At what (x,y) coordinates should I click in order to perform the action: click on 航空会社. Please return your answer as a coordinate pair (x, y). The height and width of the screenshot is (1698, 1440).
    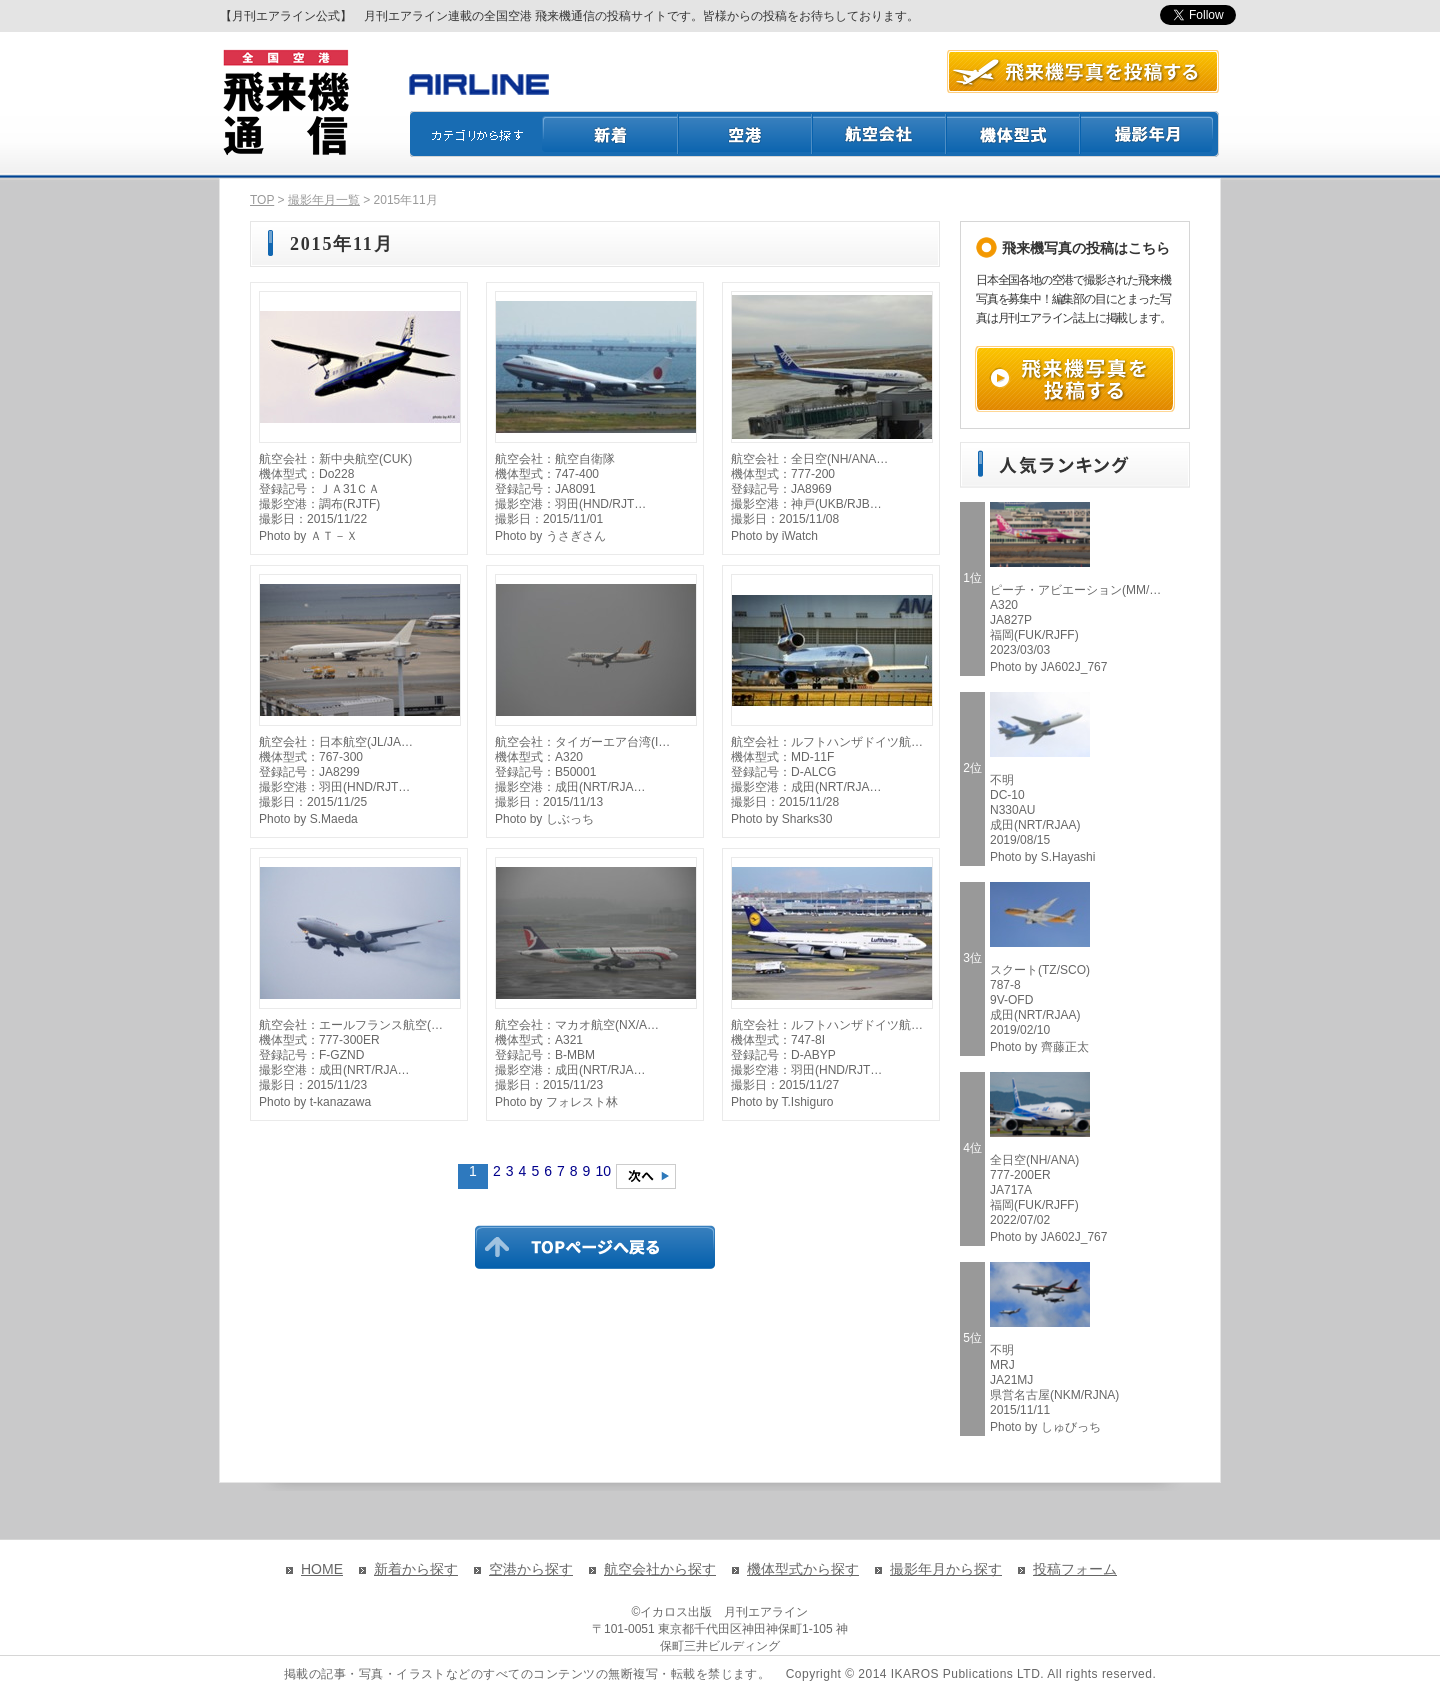
    Looking at the image, I should click on (880, 134).